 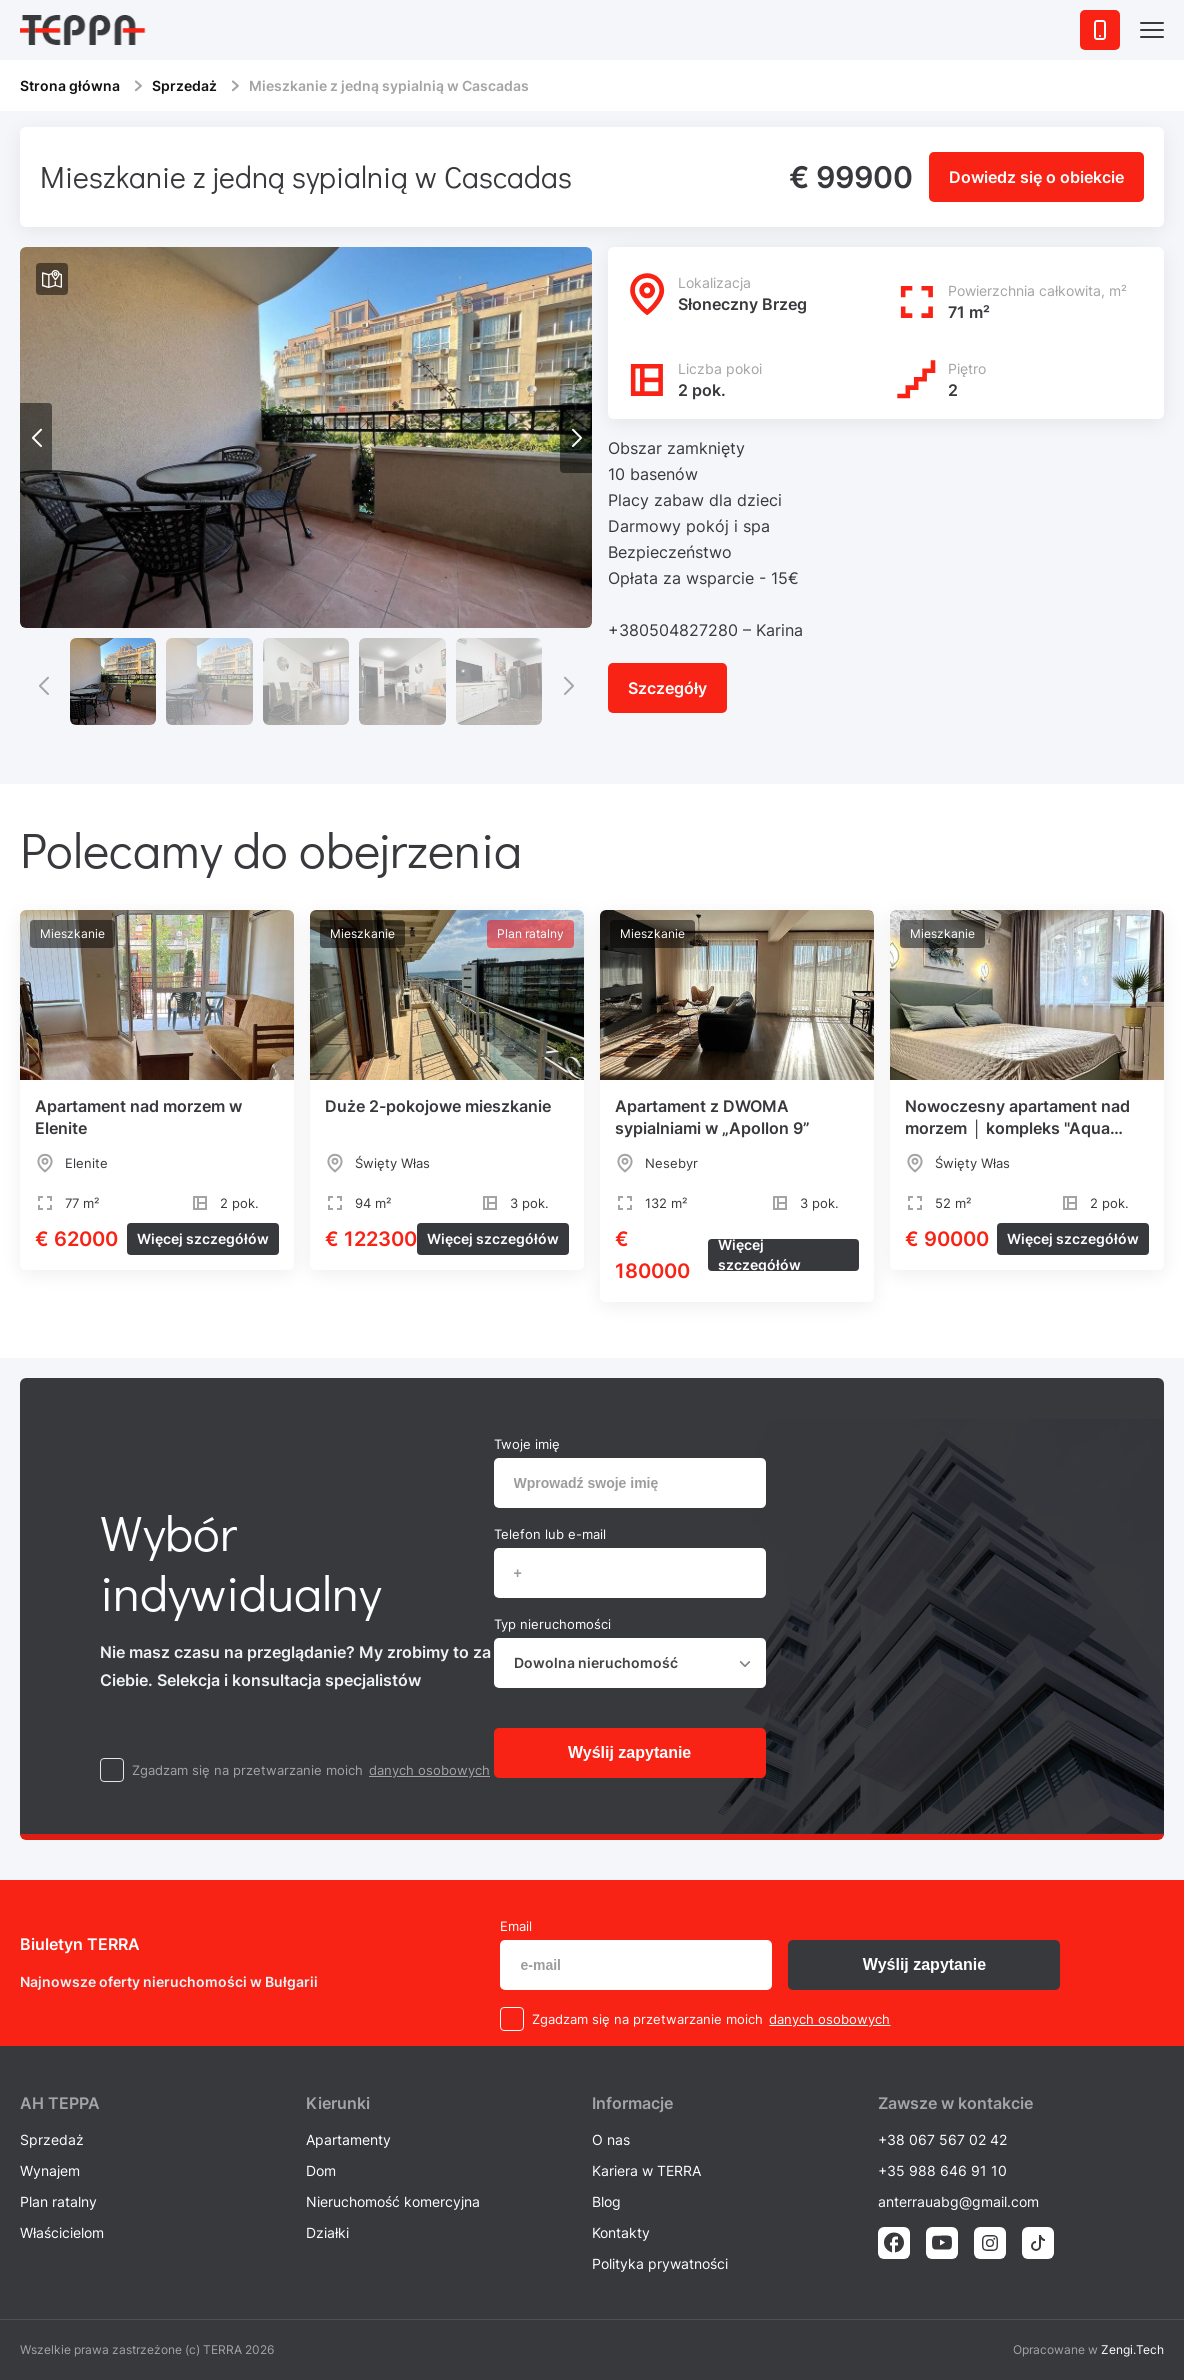 I want to click on [combobox], so click(x=630, y=1663).